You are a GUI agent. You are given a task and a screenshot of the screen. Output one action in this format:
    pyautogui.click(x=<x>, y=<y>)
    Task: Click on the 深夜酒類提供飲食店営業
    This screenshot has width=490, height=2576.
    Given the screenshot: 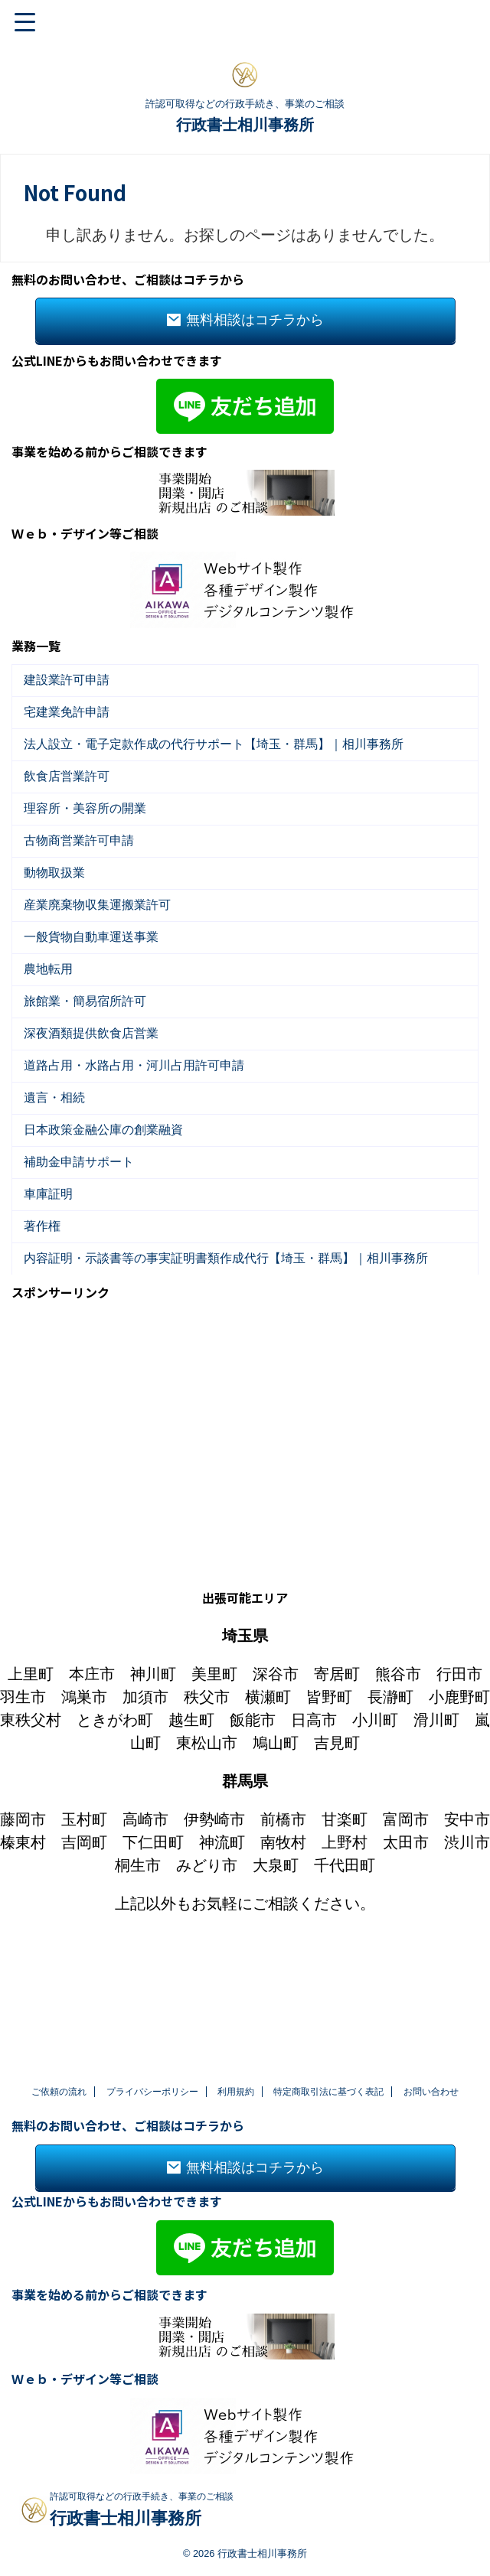 What is the action you would take?
    pyautogui.click(x=95, y=1121)
    